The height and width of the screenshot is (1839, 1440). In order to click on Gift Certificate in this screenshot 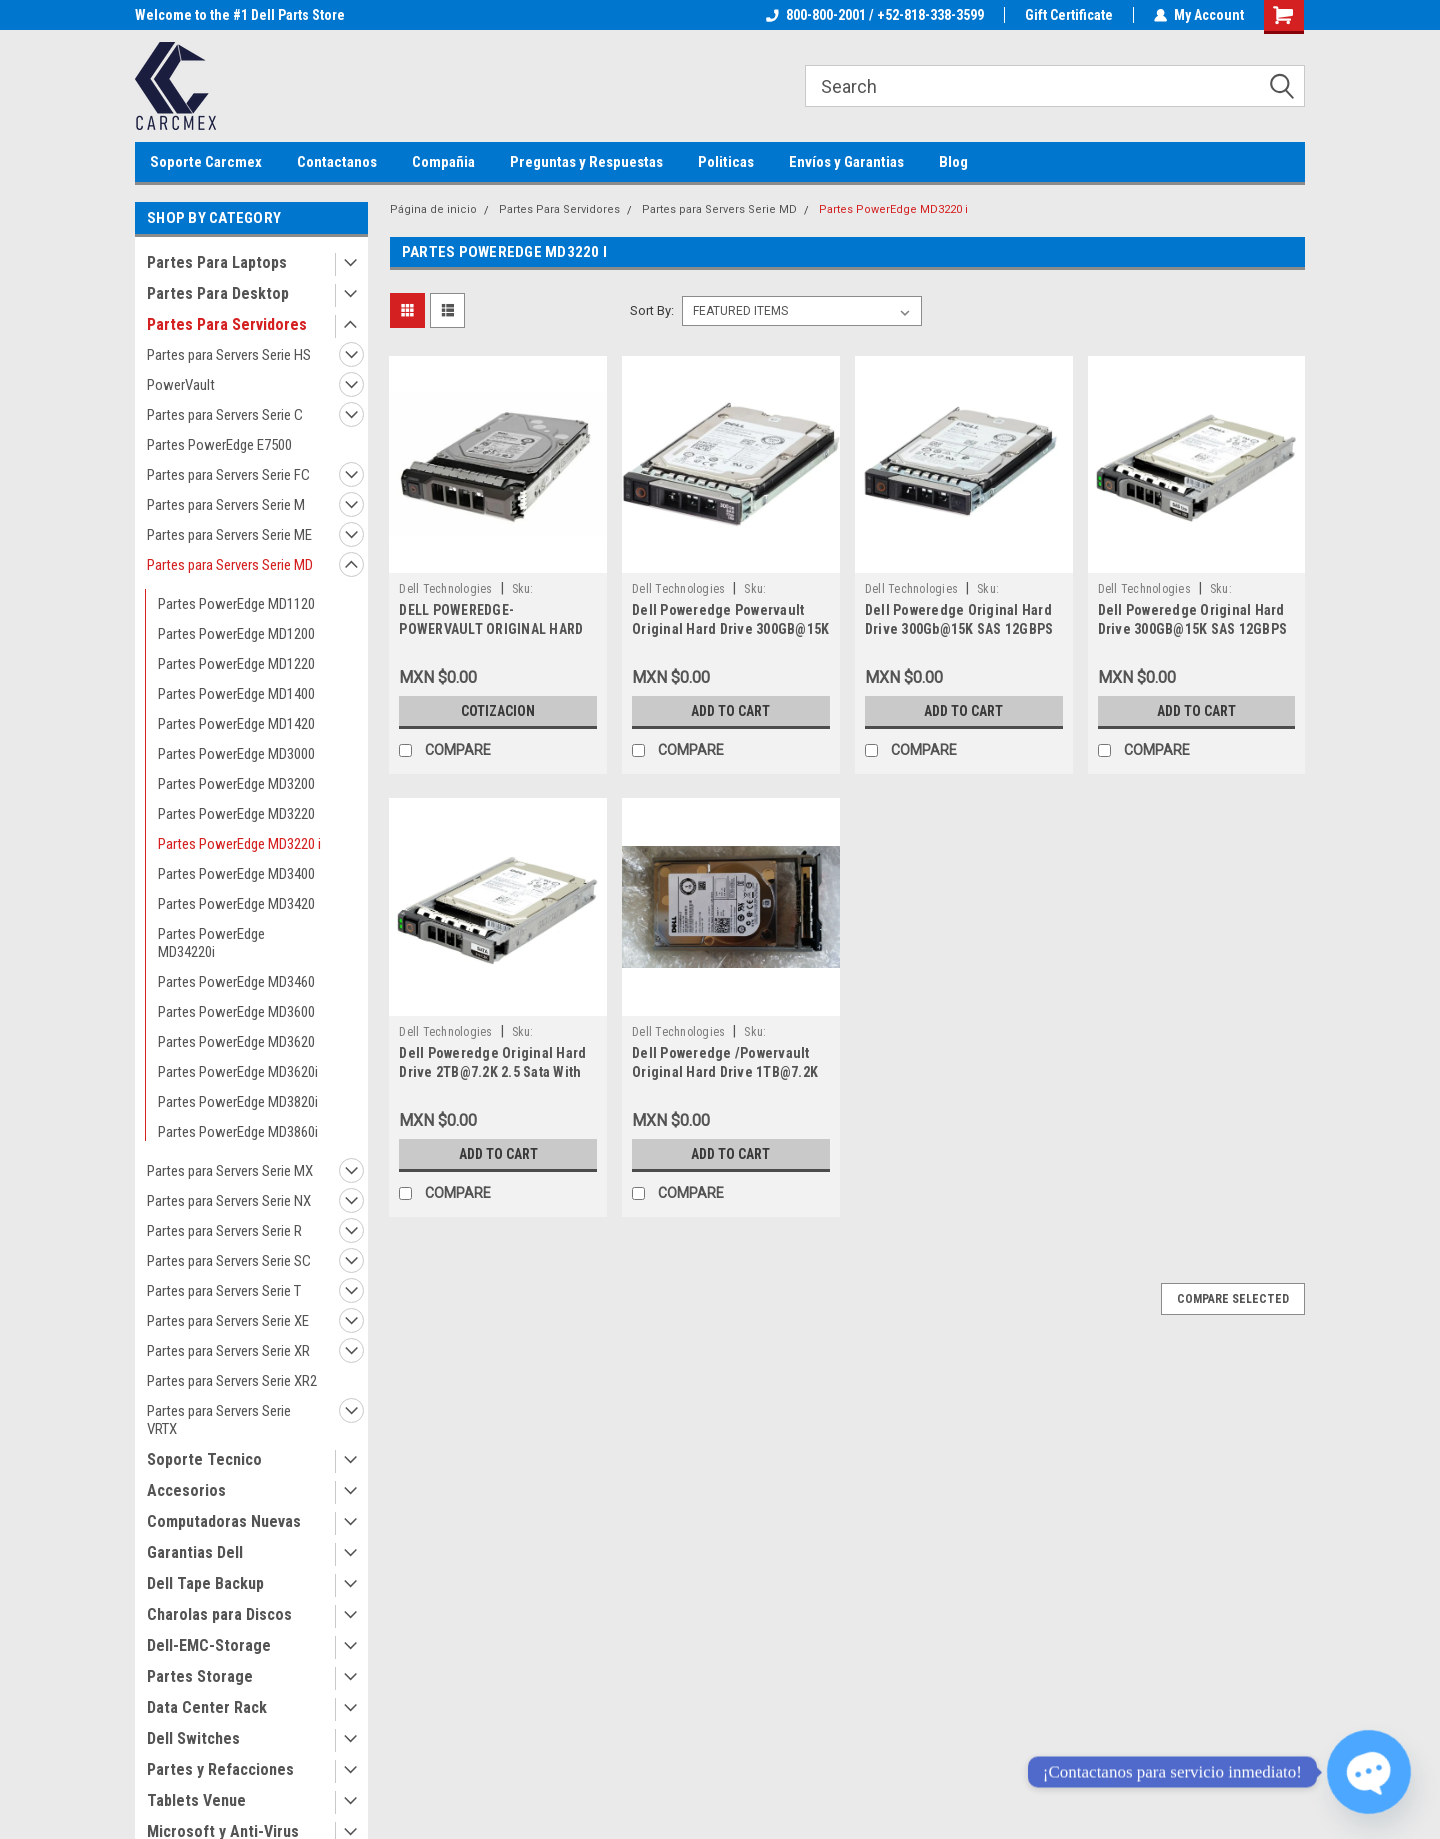, I will do `click(1069, 15)`.